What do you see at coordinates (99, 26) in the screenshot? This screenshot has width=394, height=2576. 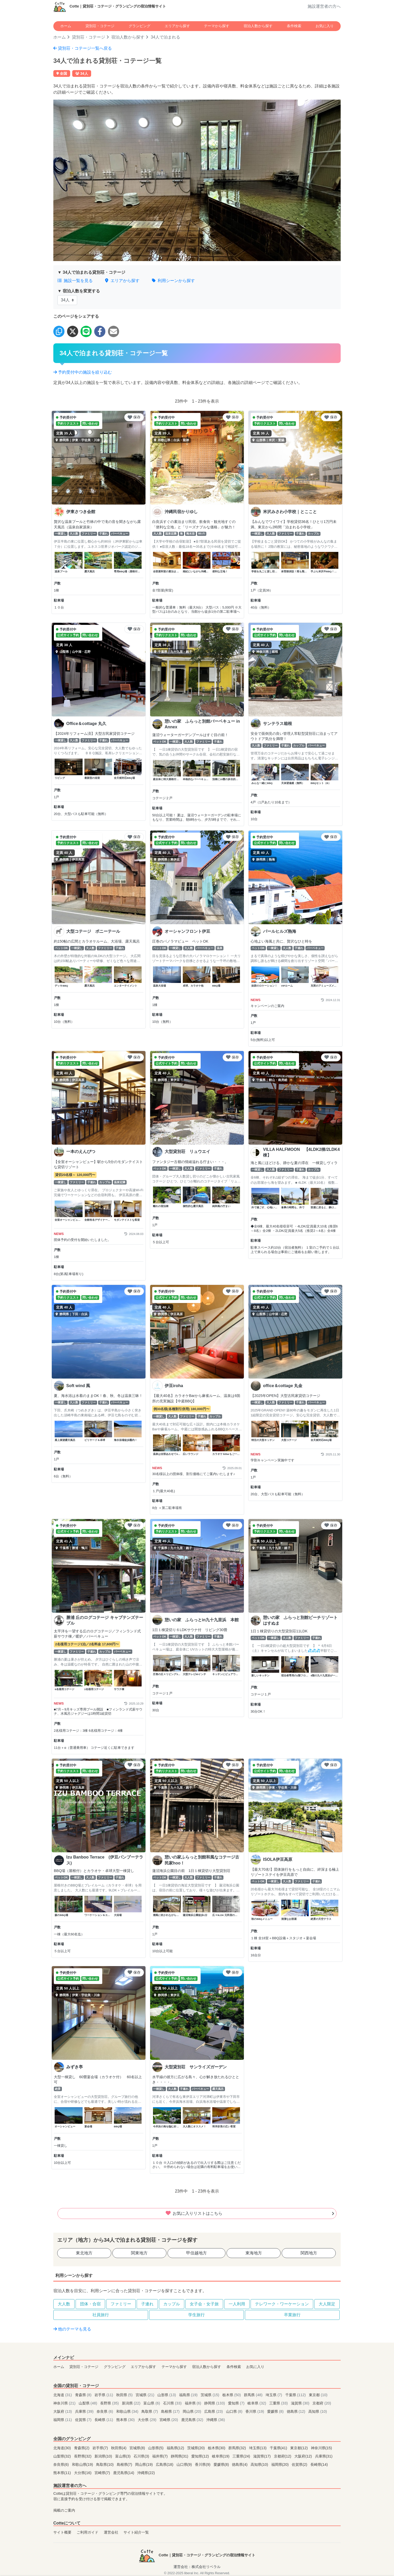 I see `貸別荘・コテージ` at bounding box center [99, 26].